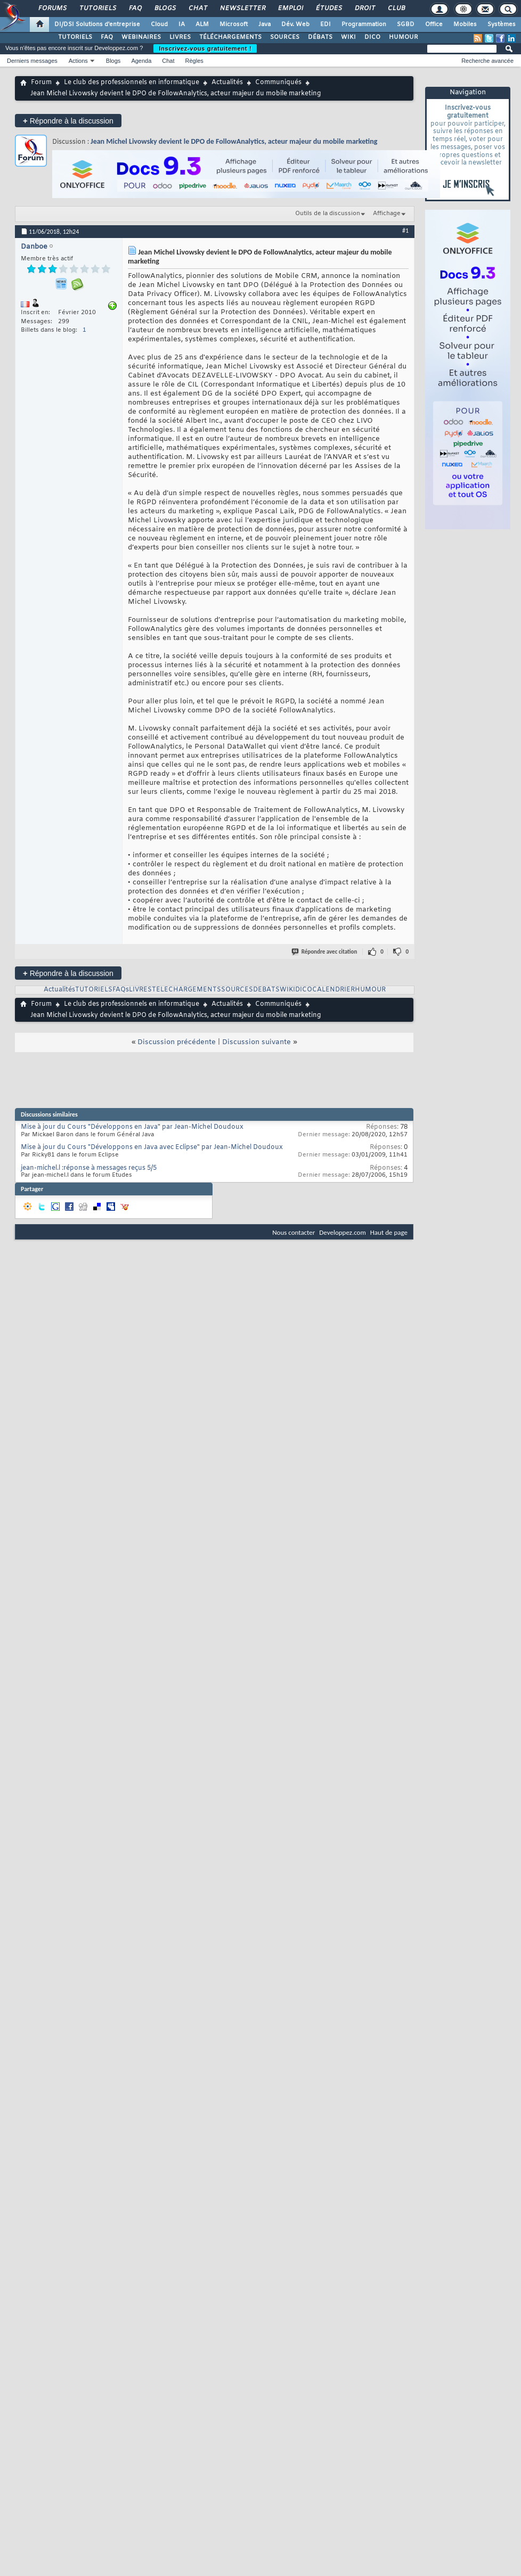 The image size is (521, 2576). I want to click on Le club des professionnels en informatique, so click(131, 82).